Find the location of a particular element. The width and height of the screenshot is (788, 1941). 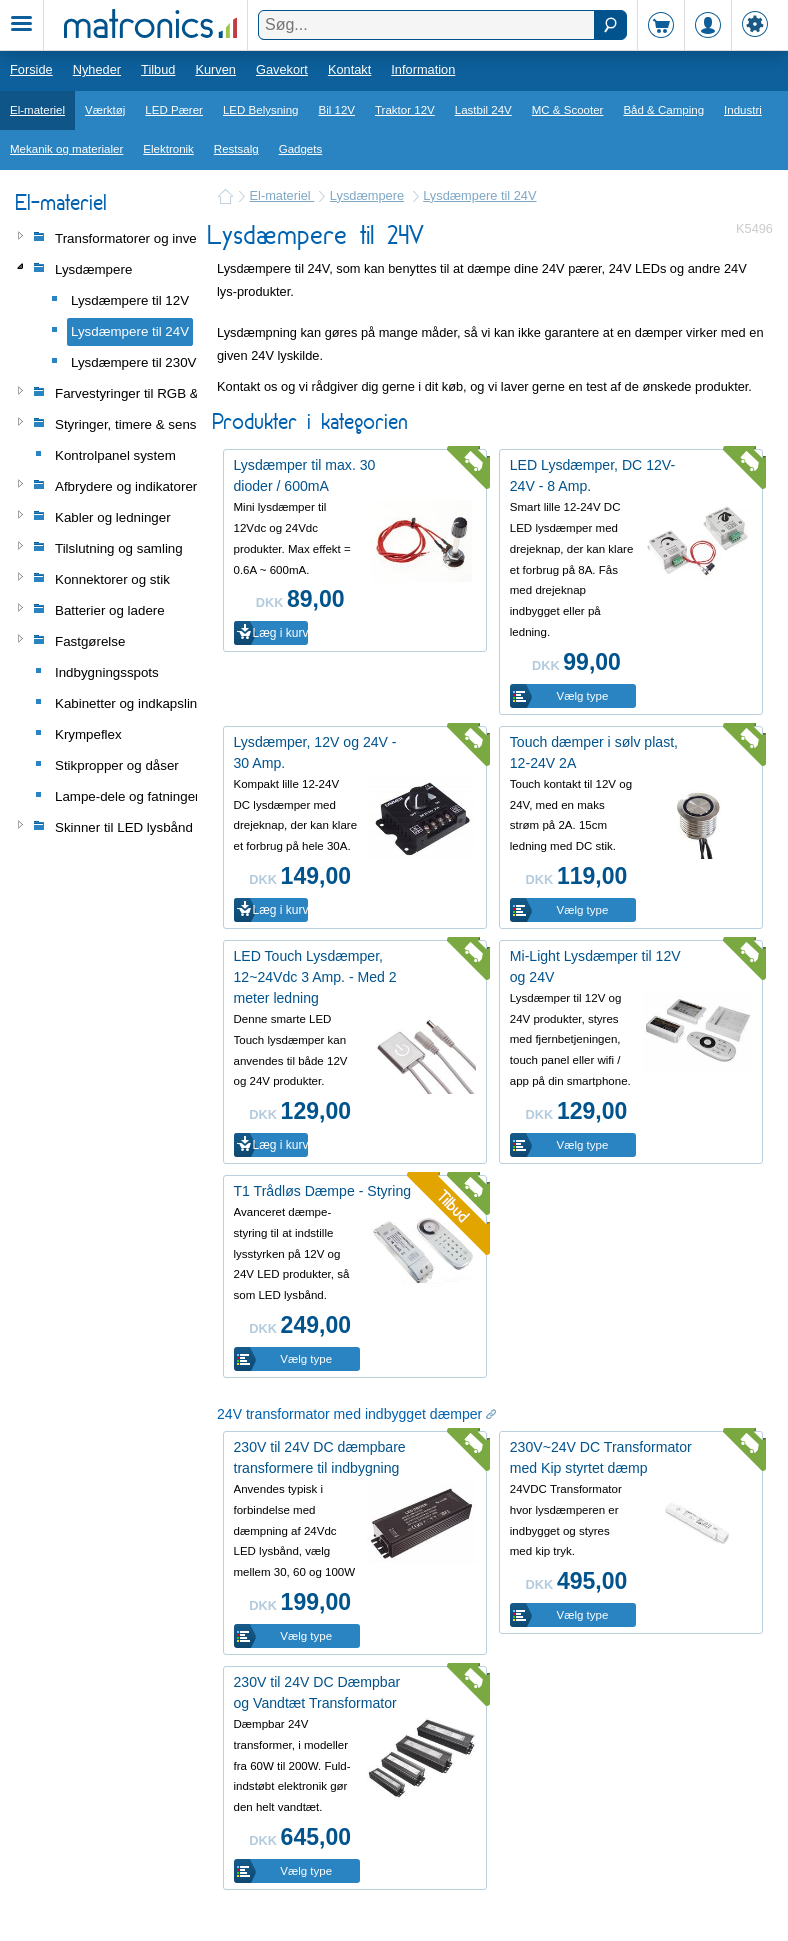

Gavekort is located at coordinates (282, 69).